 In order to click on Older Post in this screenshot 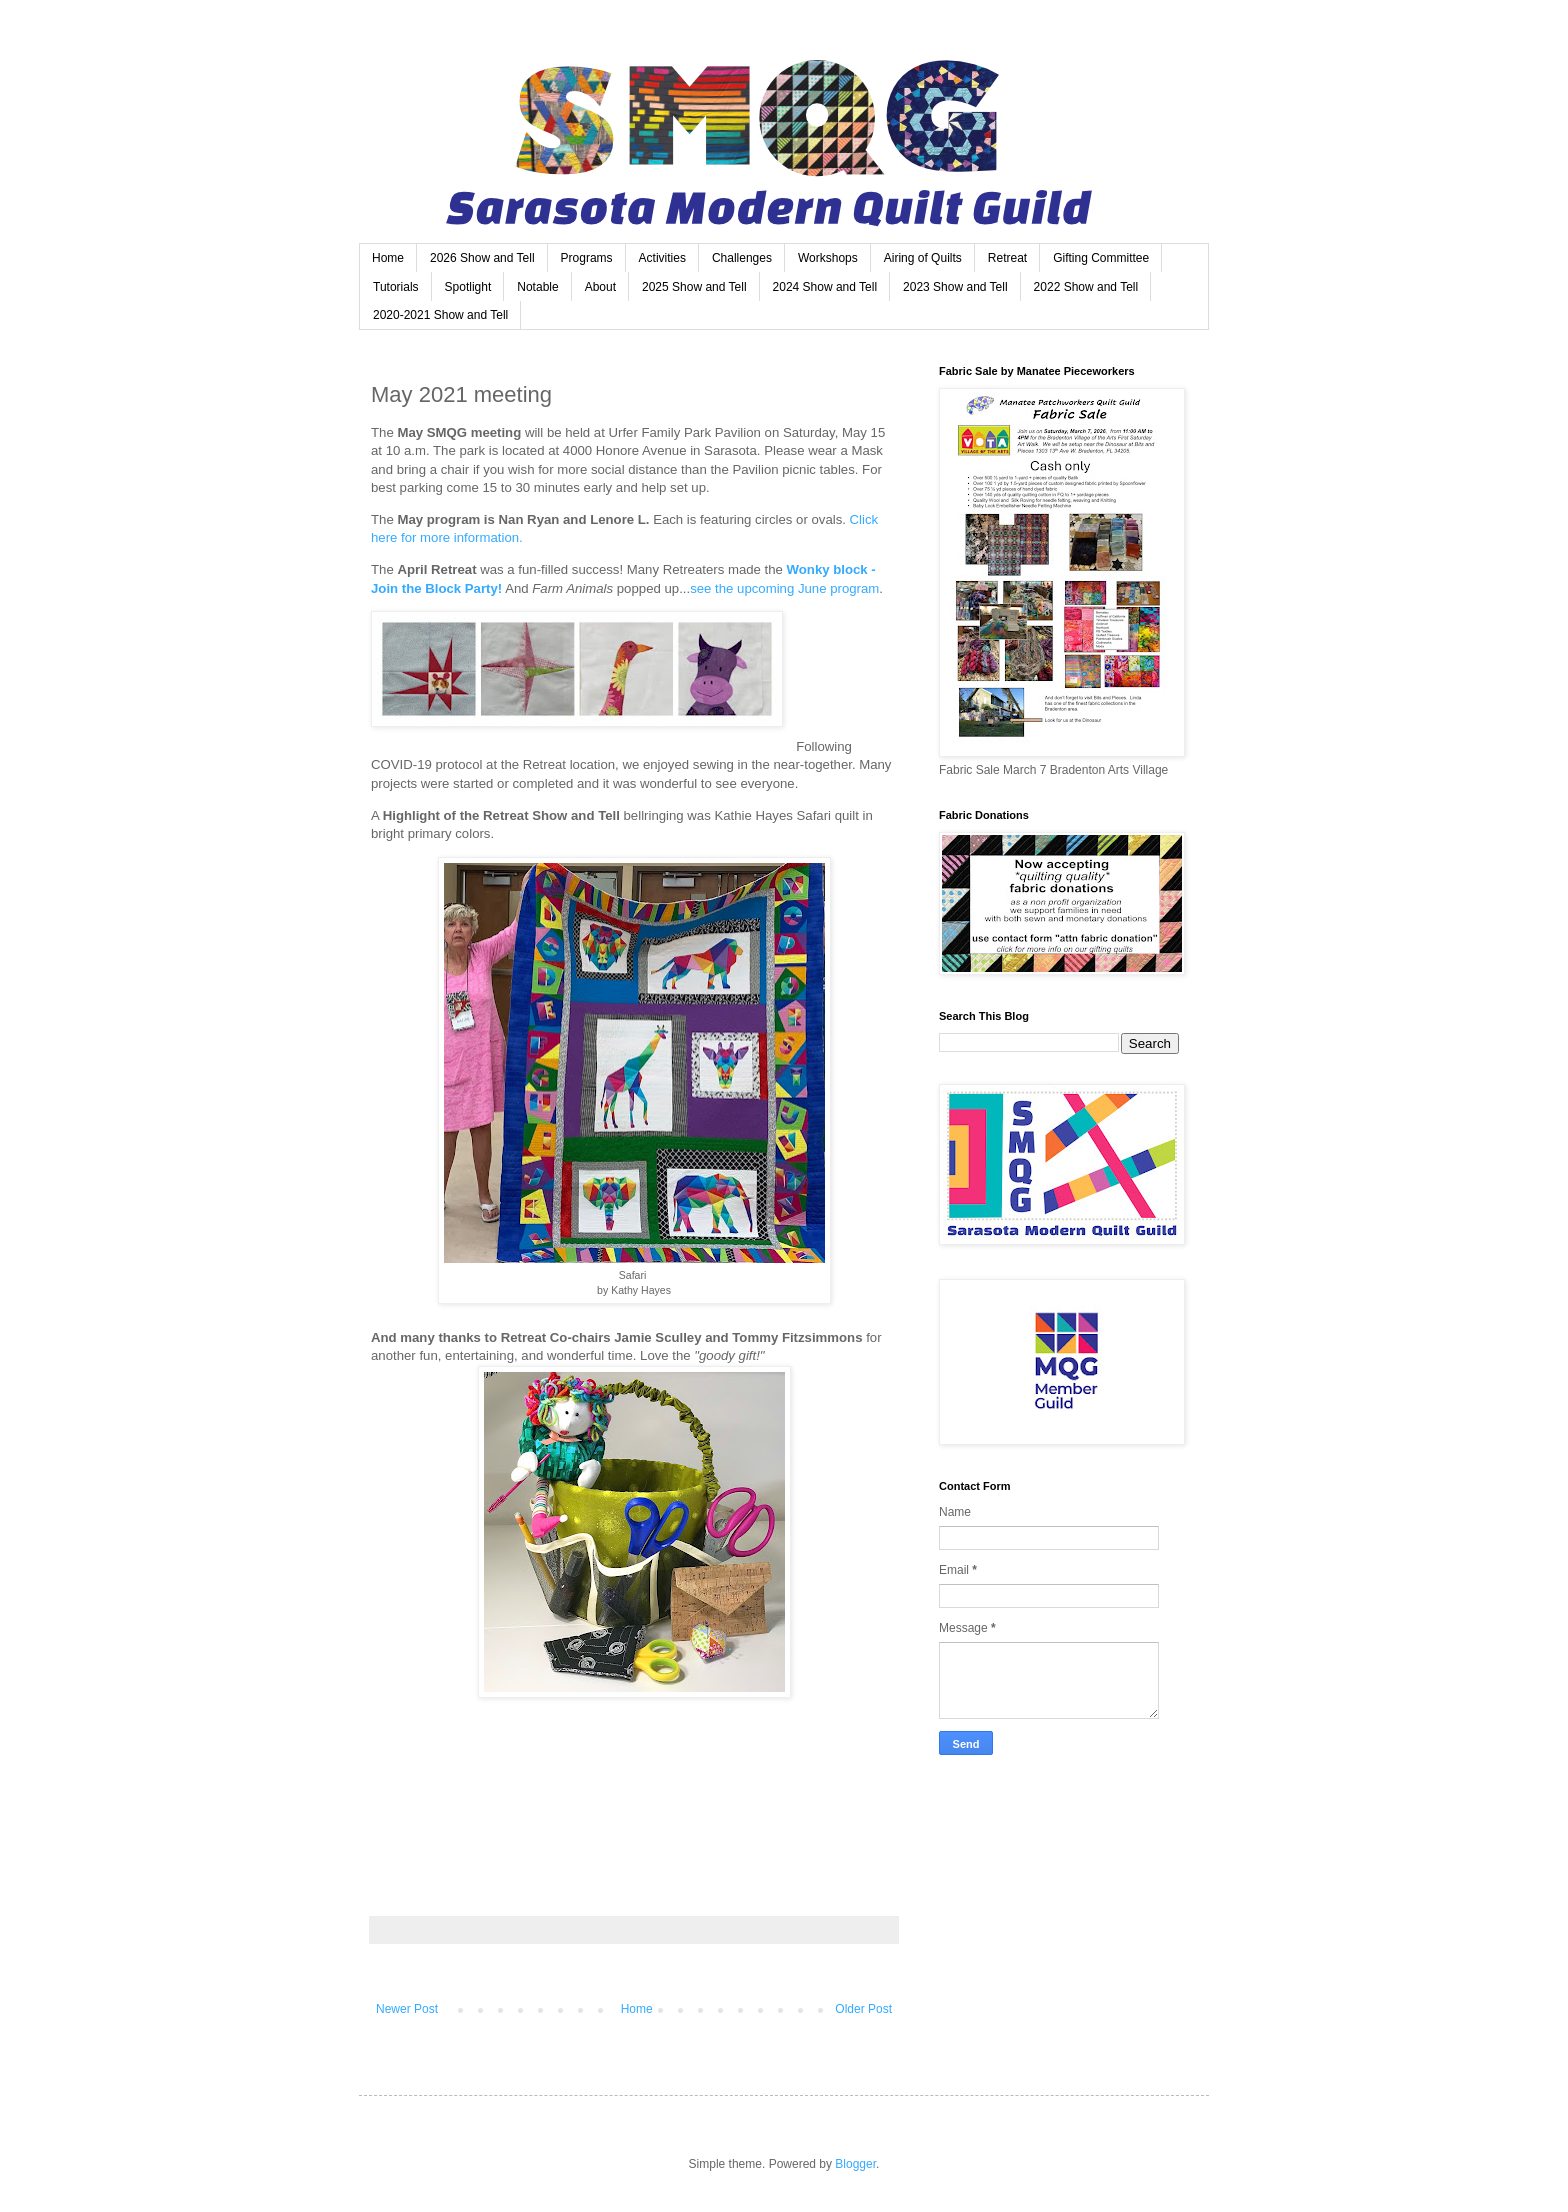, I will do `click(863, 2009)`.